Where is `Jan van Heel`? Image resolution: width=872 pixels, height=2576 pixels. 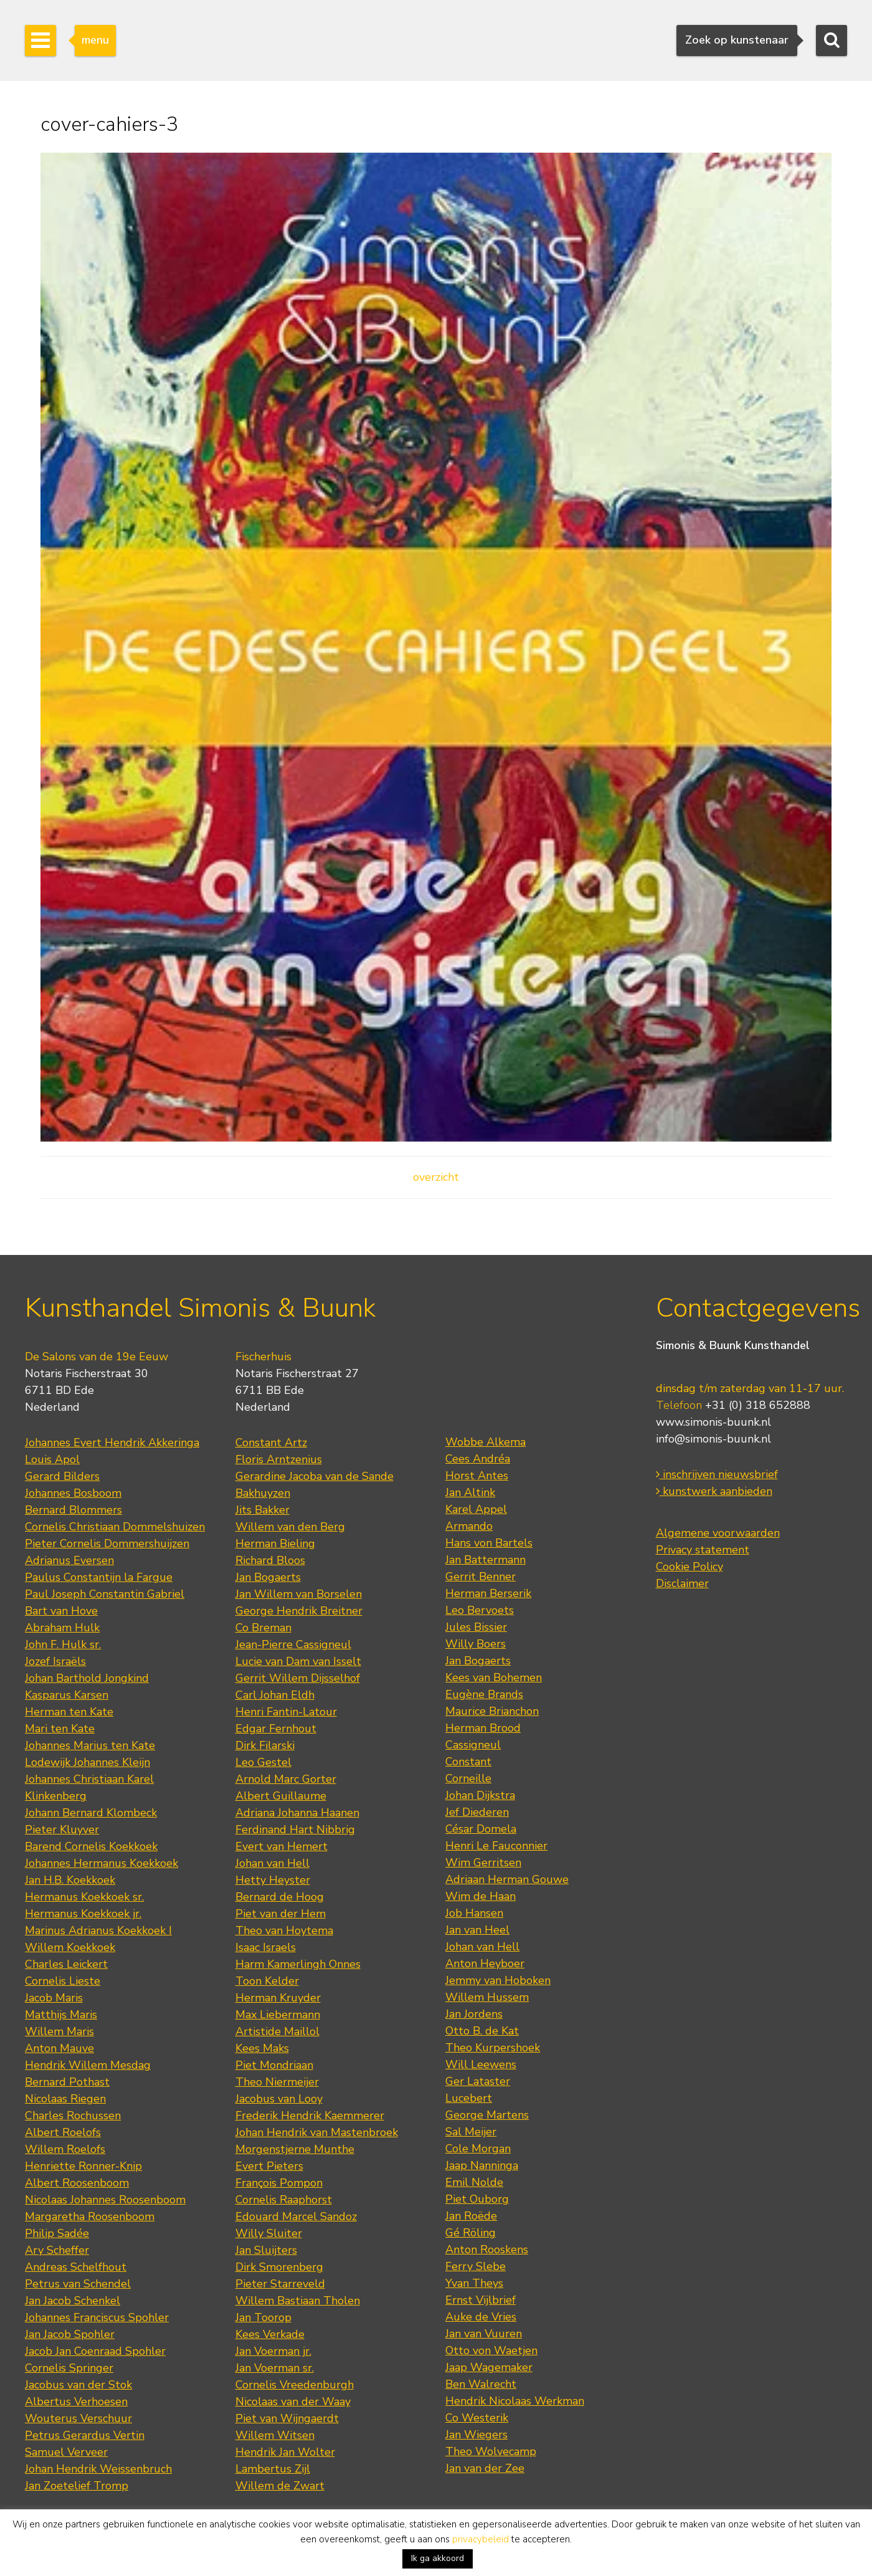 Jan van Heel is located at coordinates (477, 1929).